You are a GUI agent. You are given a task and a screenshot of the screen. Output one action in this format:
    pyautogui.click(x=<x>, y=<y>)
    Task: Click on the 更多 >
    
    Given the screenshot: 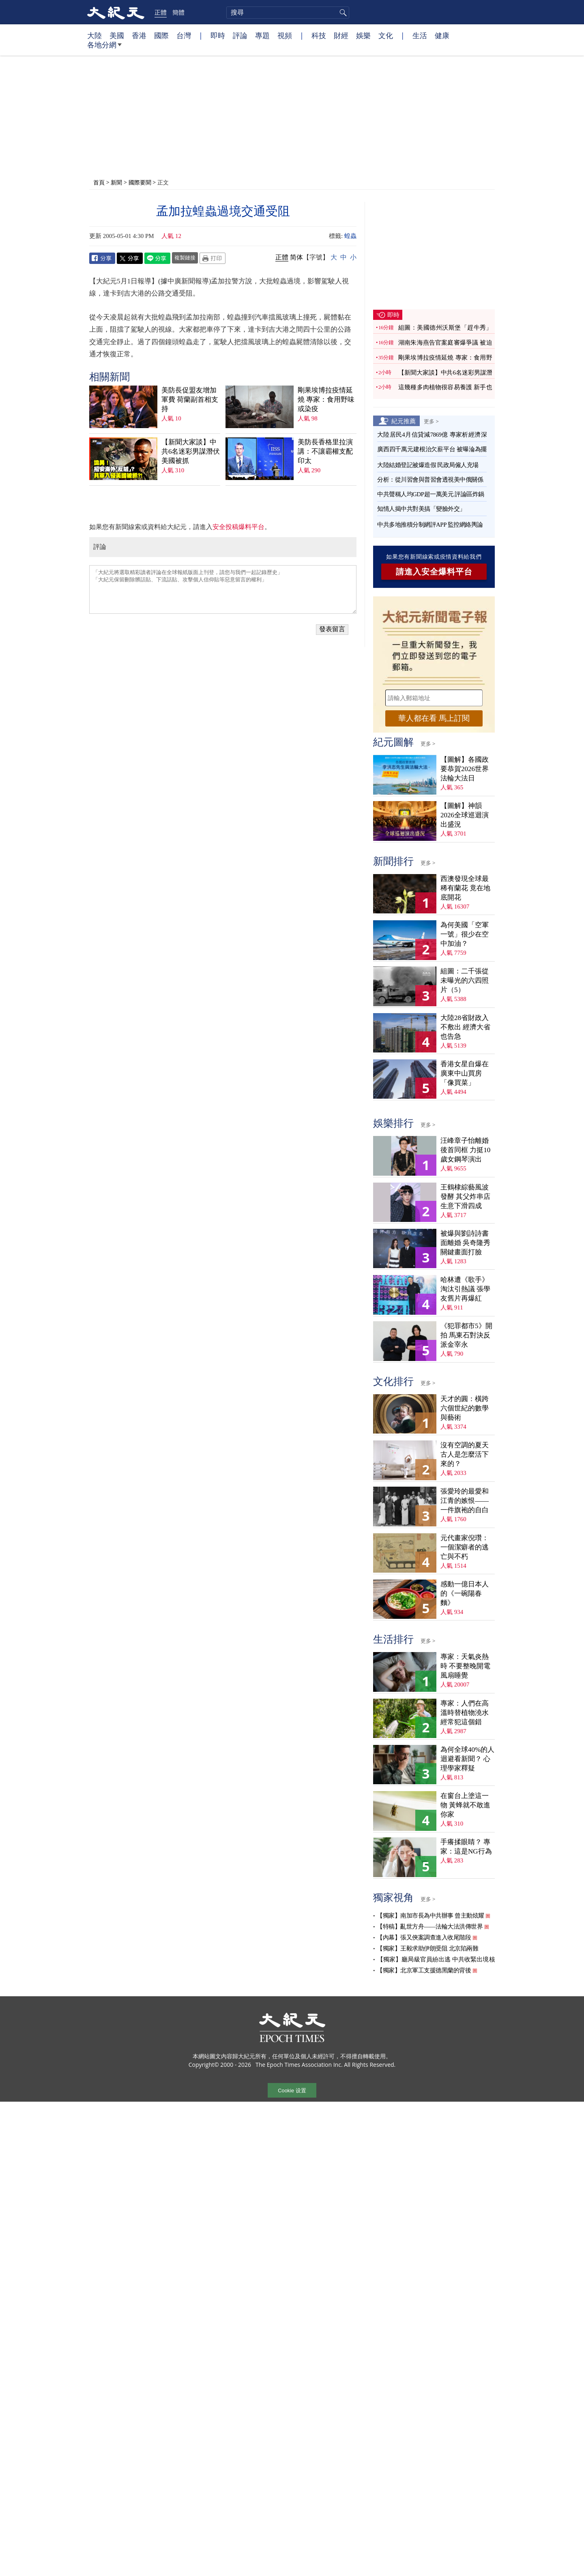 What is the action you would take?
    pyautogui.click(x=431, y=421)
    